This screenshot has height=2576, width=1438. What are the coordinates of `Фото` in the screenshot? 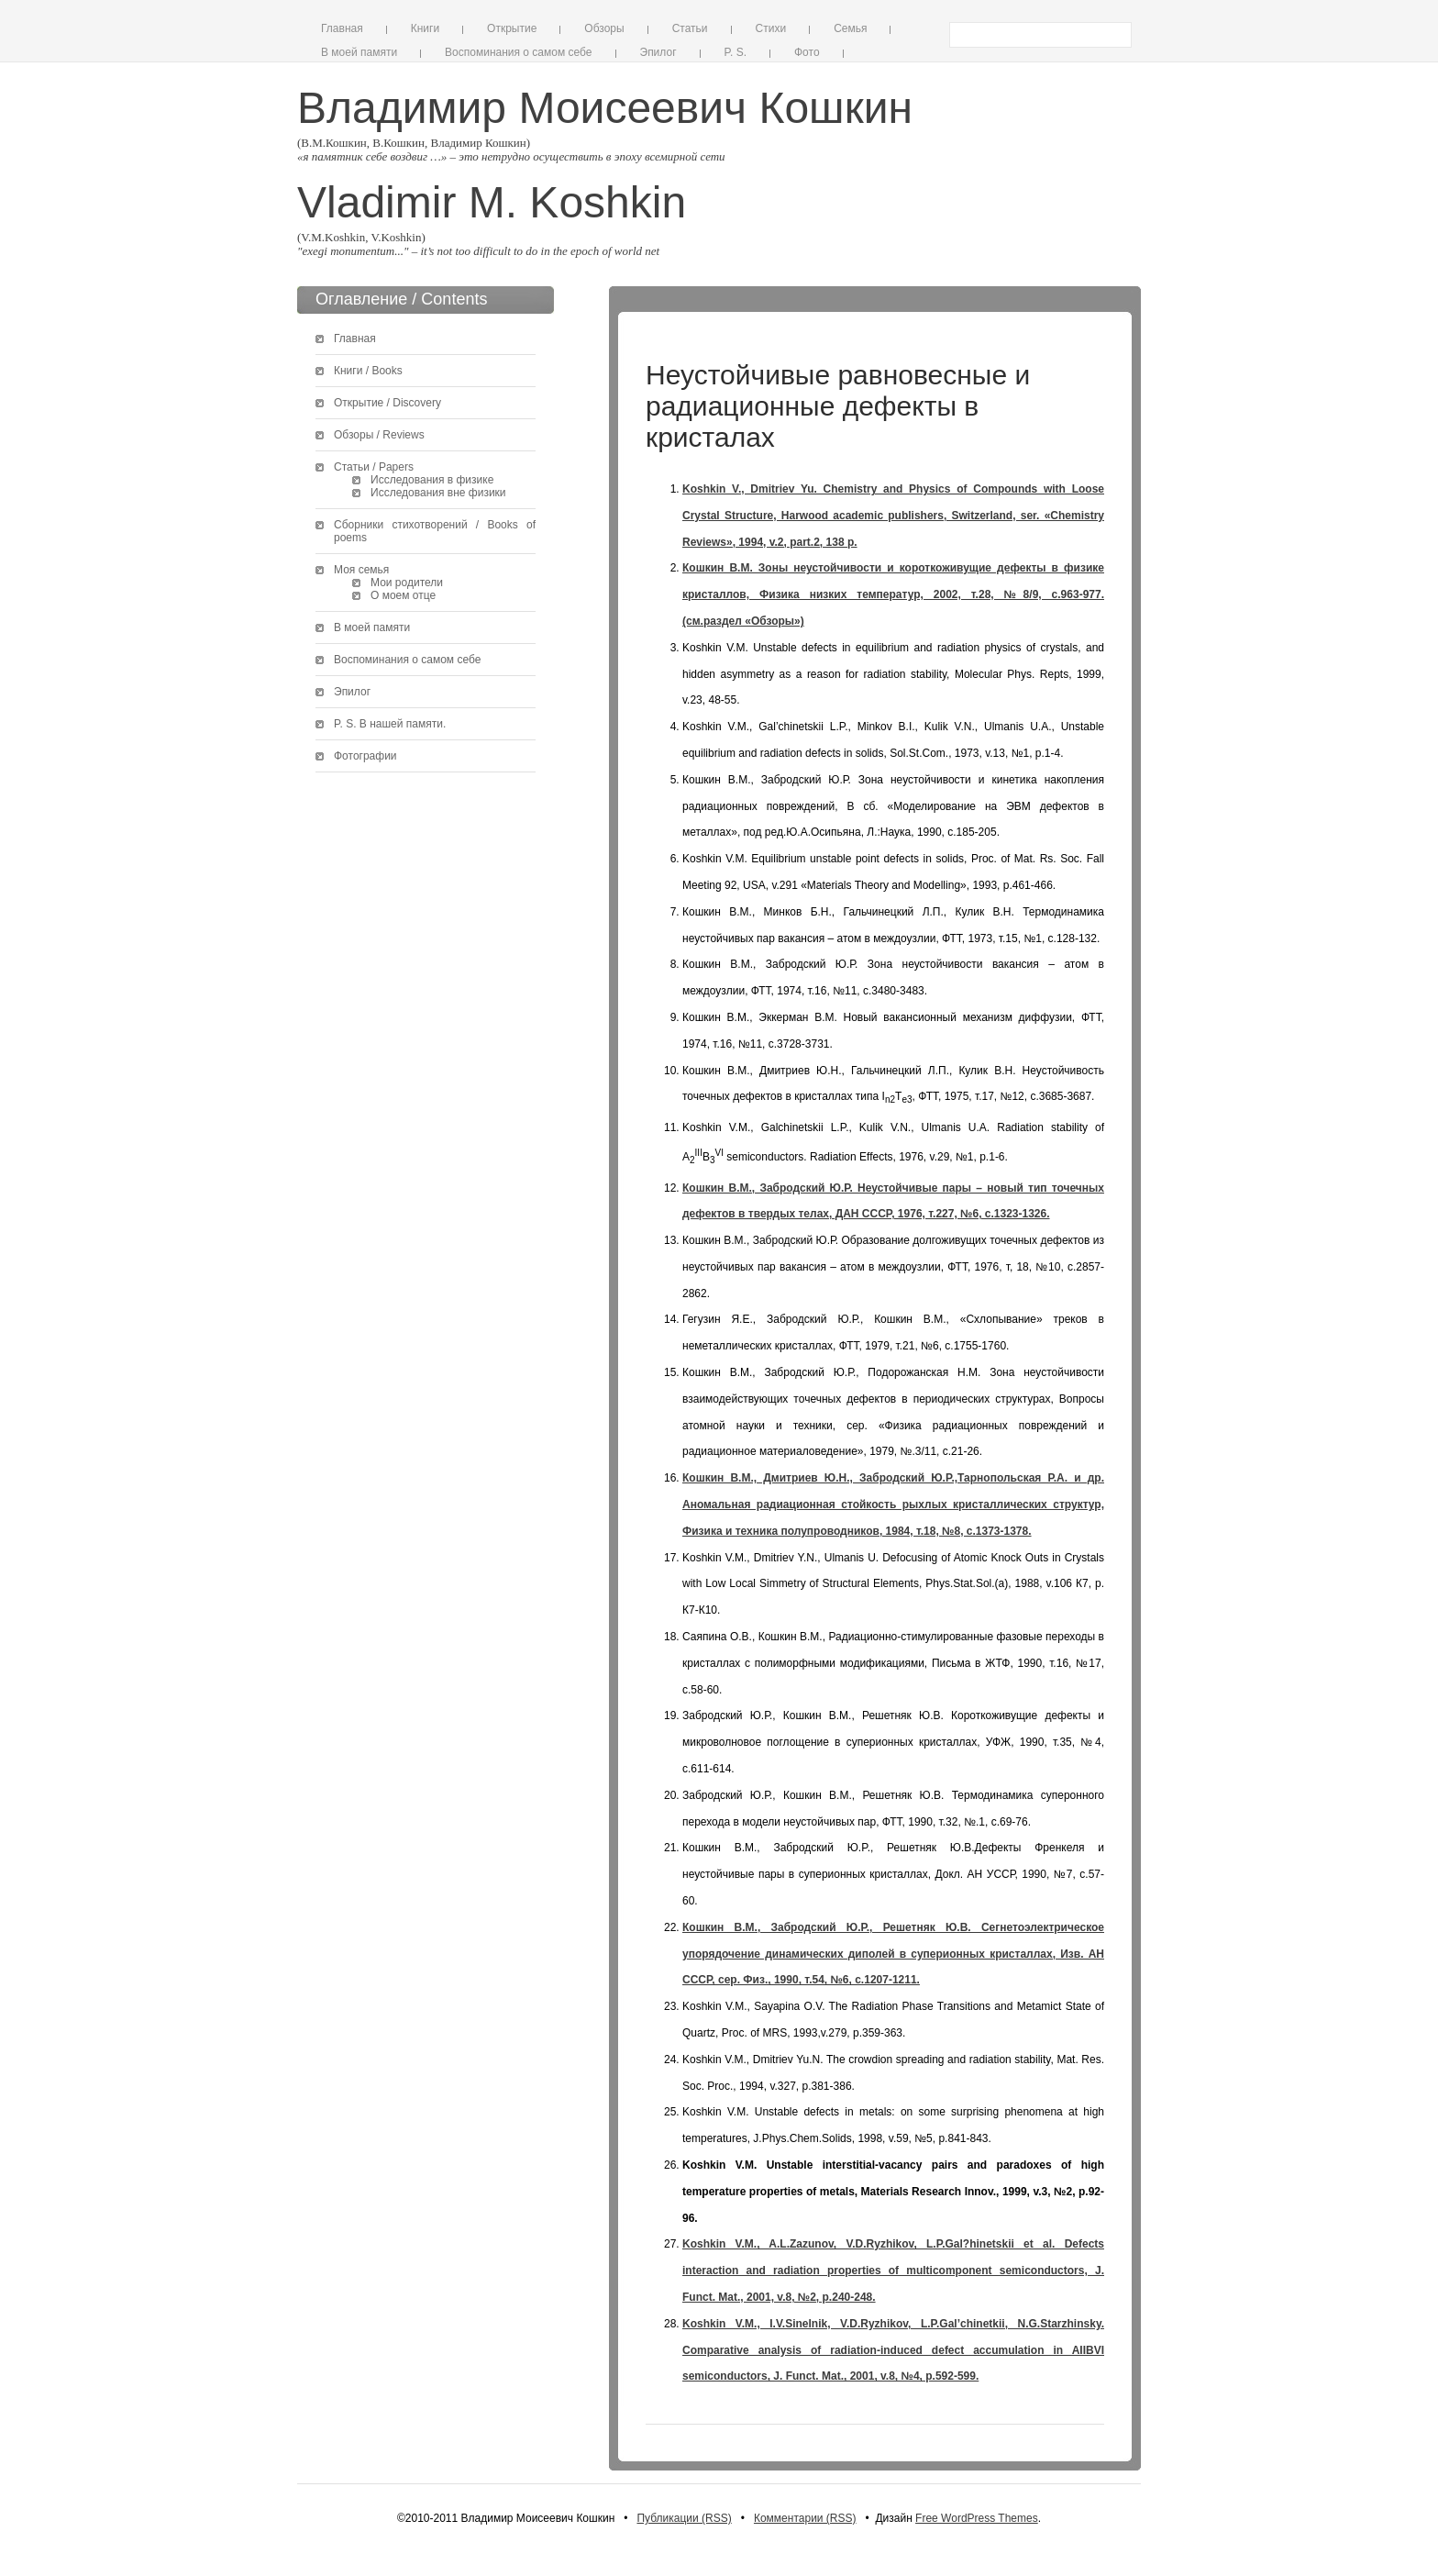 It's located at (807, 52).